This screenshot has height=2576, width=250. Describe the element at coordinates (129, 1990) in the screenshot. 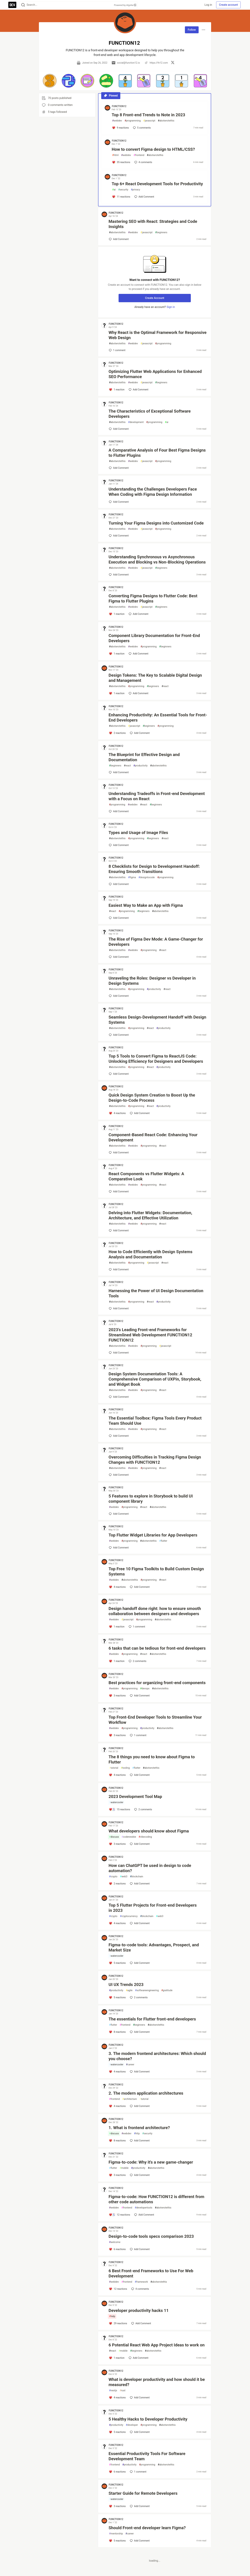

I see `agile` at that location.